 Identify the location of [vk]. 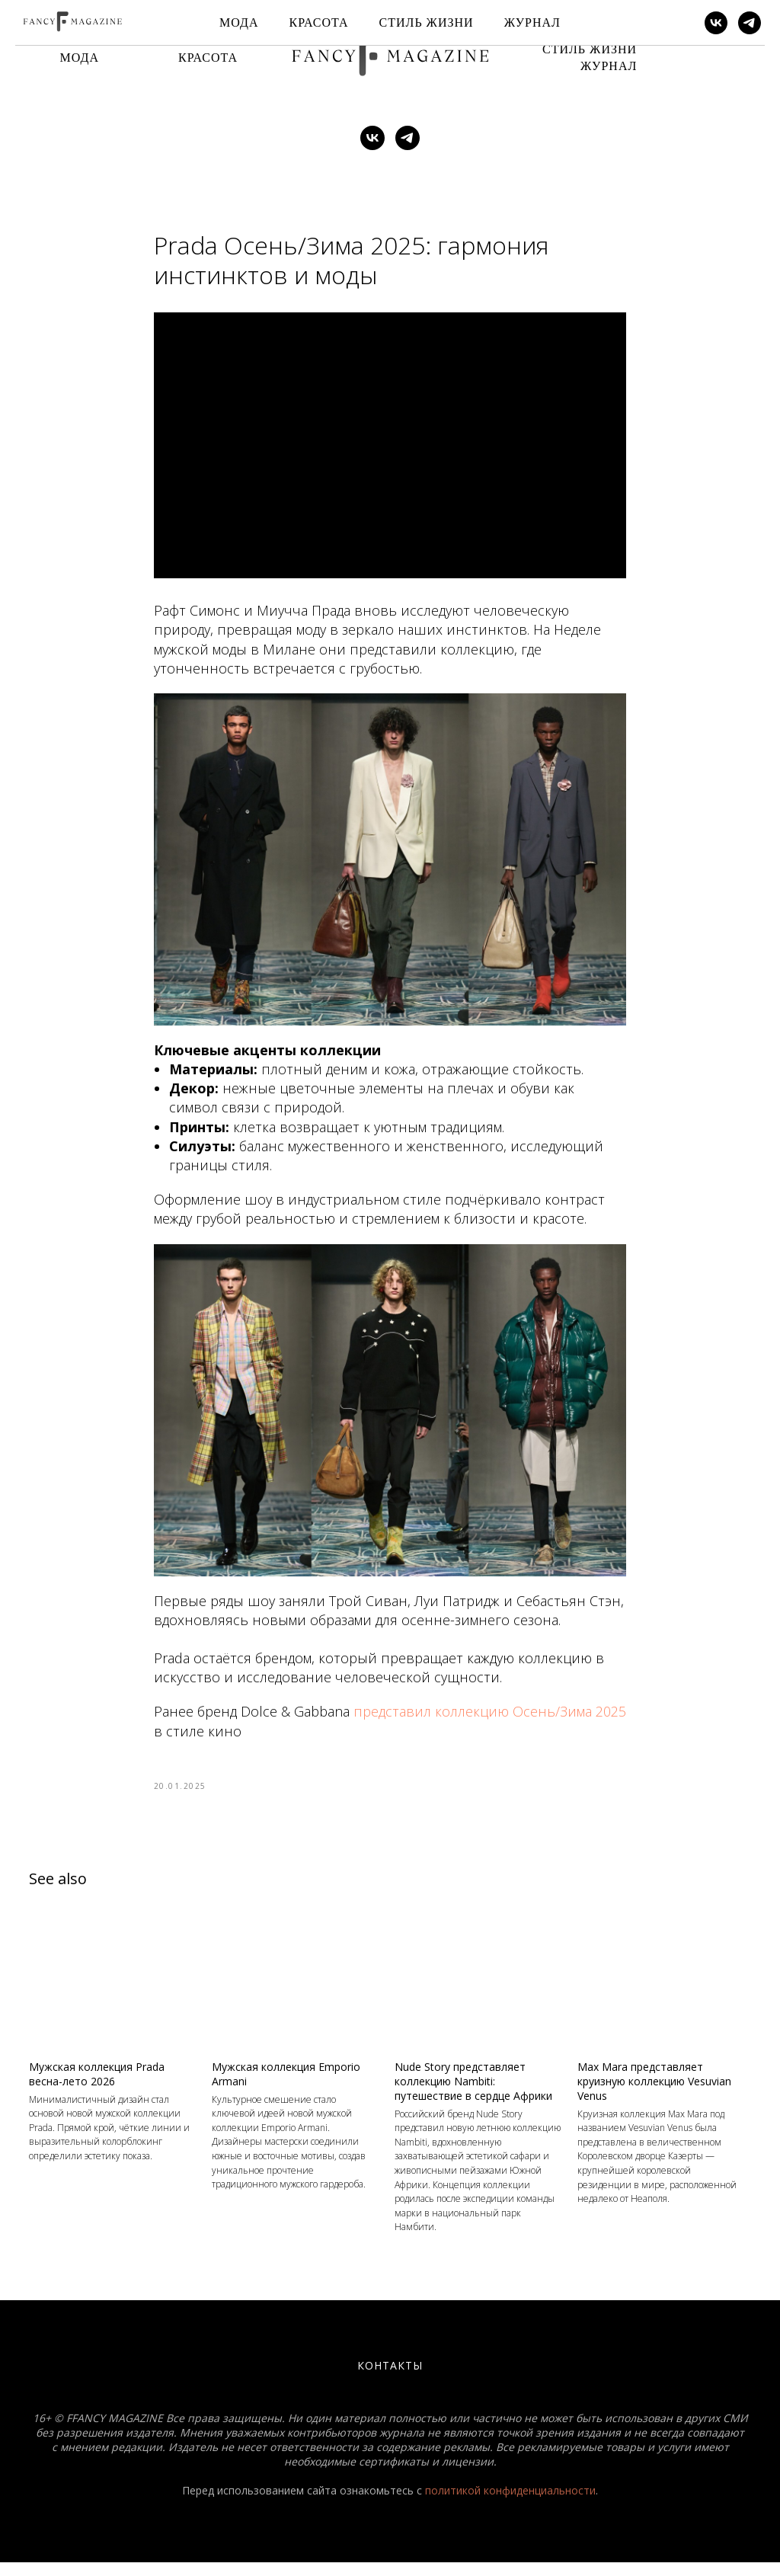
(372, 138).